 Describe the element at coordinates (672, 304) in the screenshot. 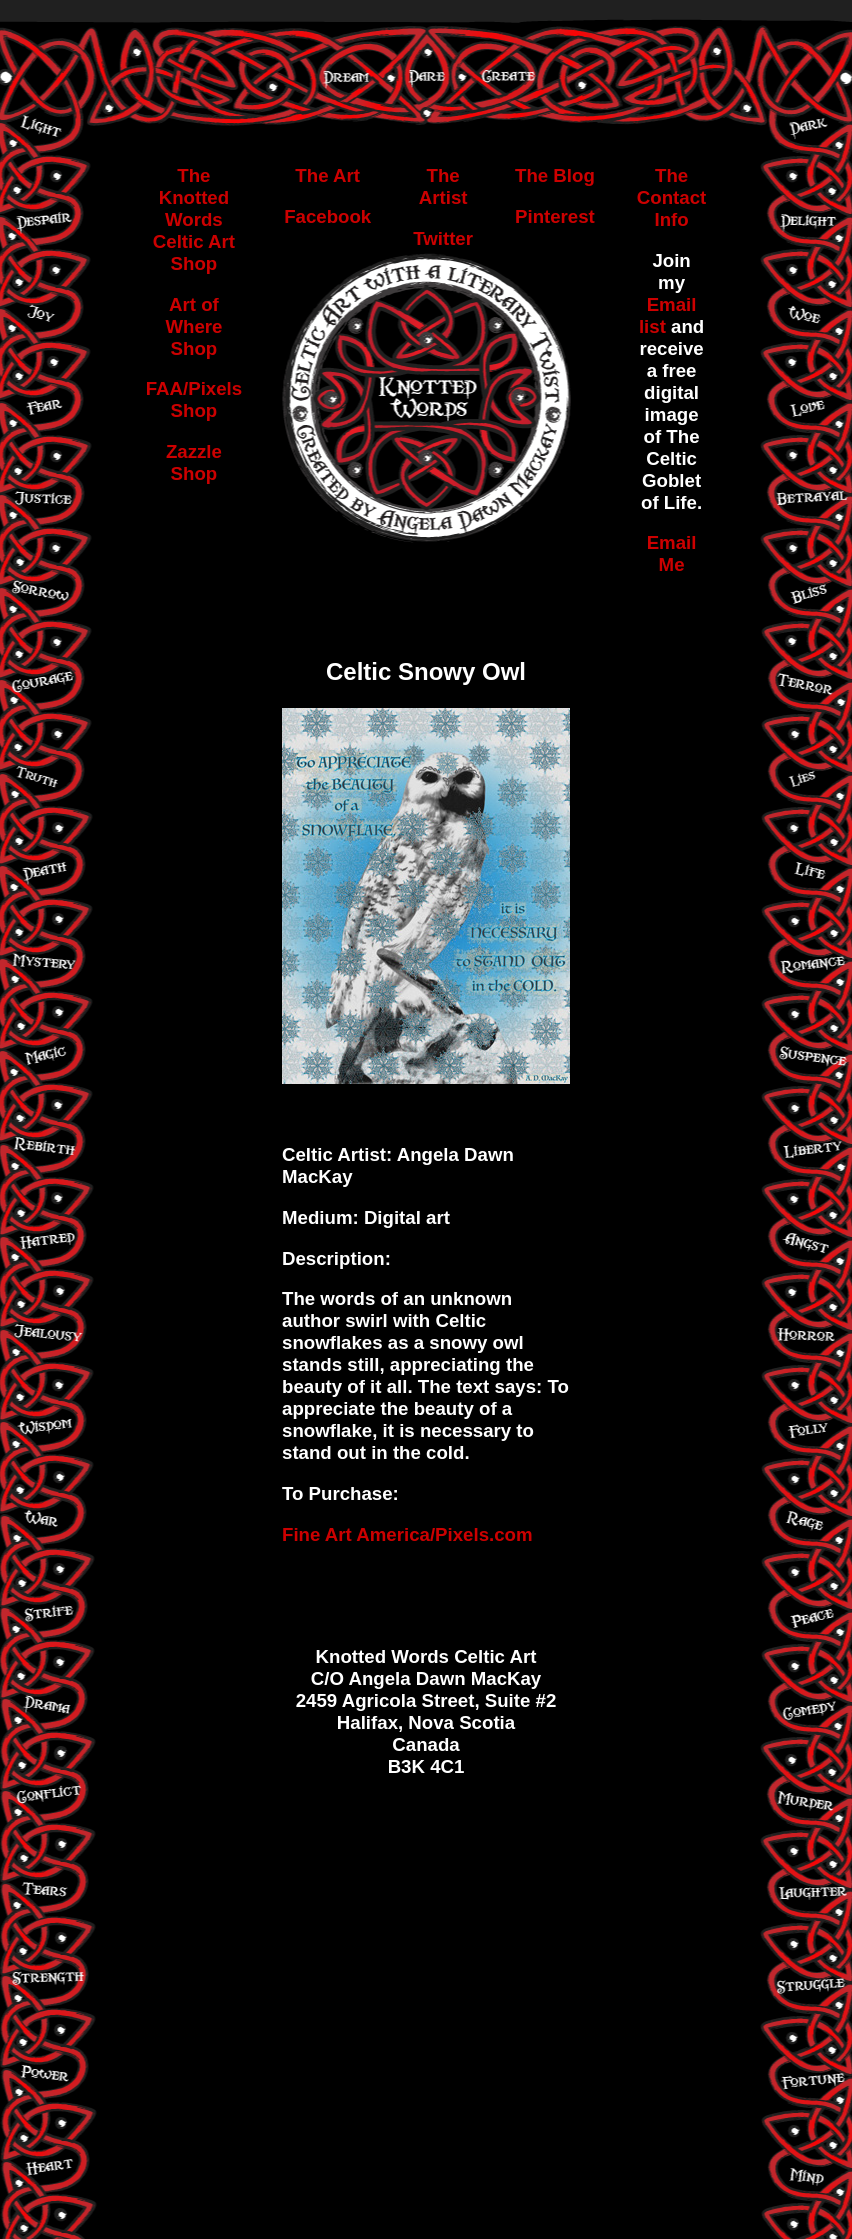

I see `Email` at that location.